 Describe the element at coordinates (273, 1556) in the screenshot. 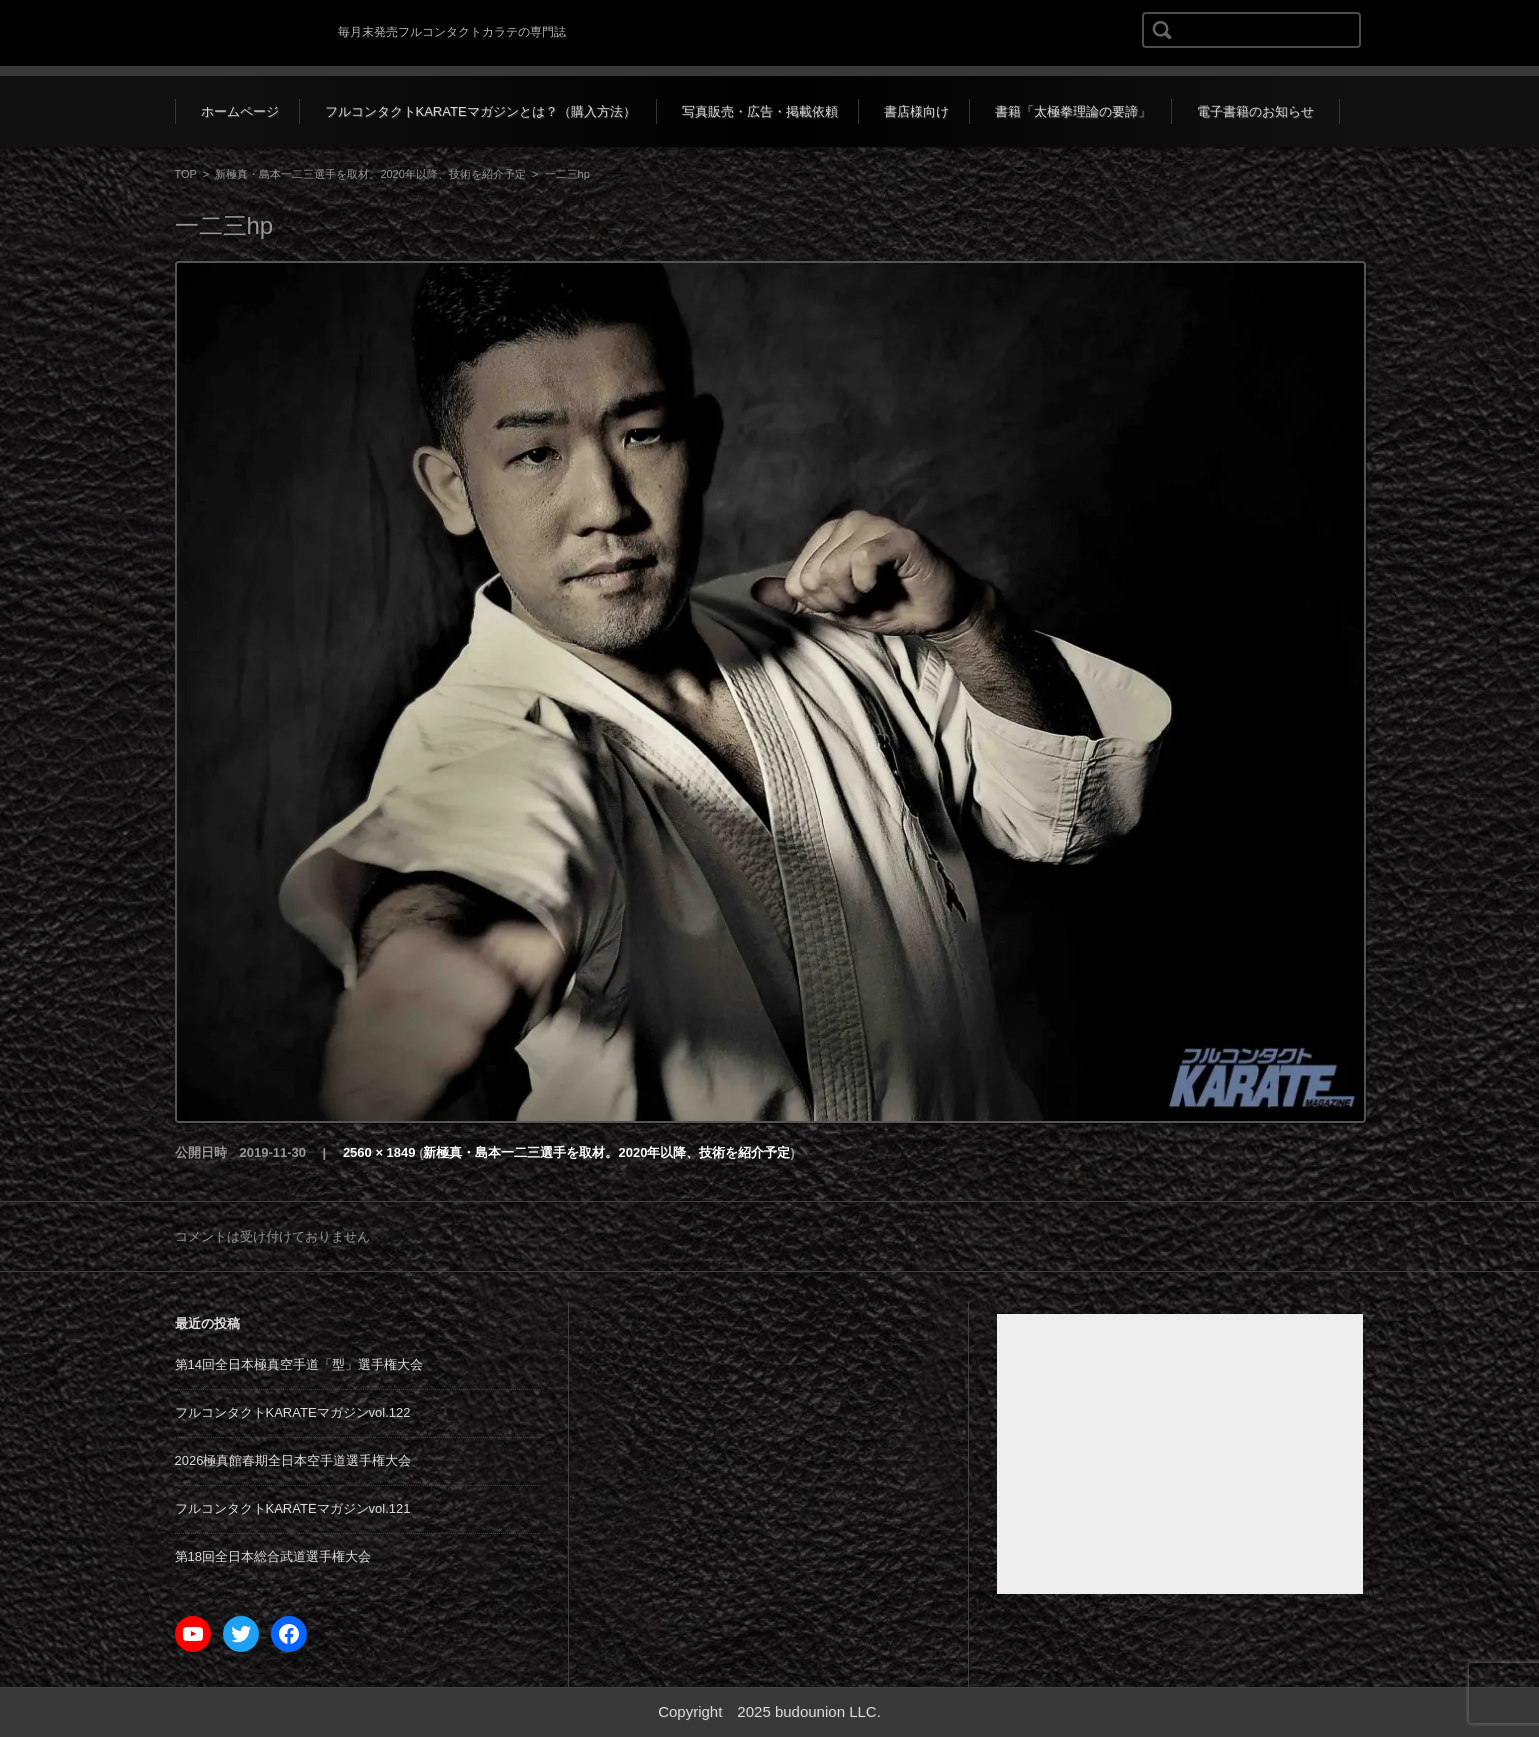

I see `第18回全日本総合武道選手権大会` at that location.